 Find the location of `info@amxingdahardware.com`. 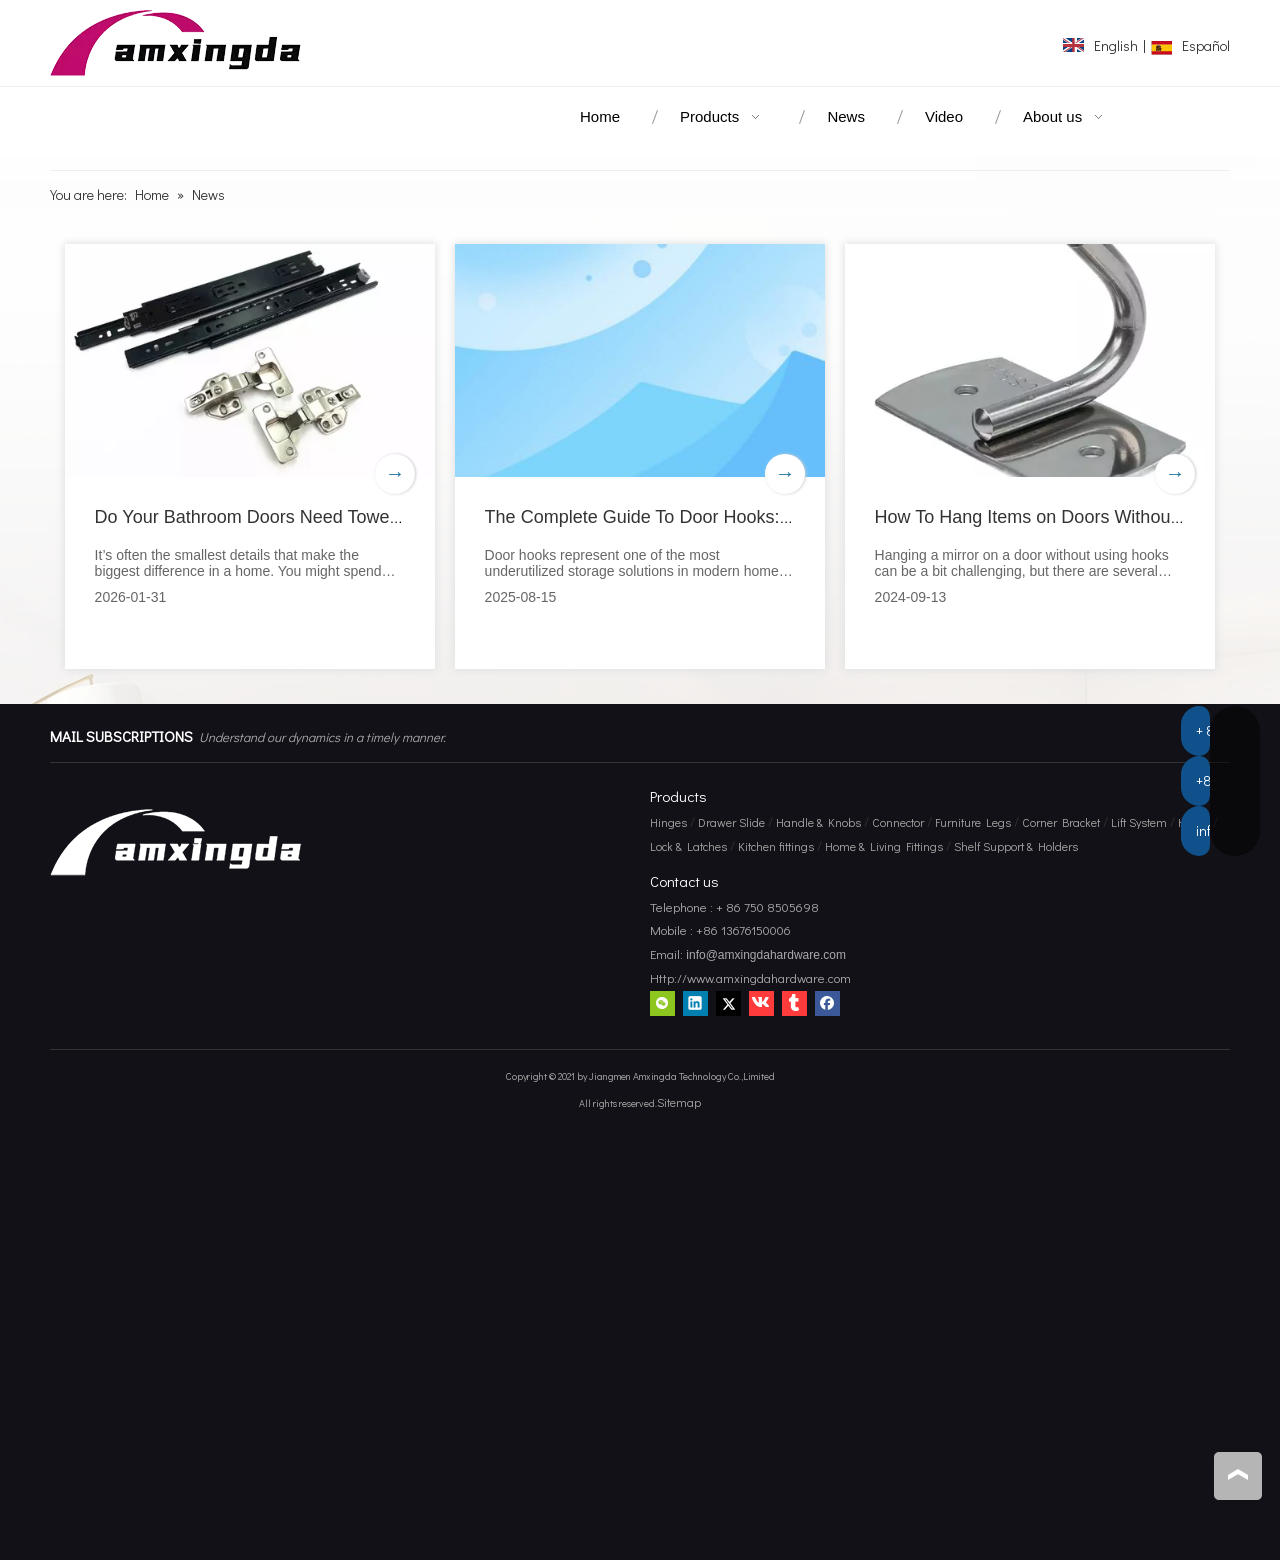

info@amxingdahardware.com is located at coordinates (764, 956).